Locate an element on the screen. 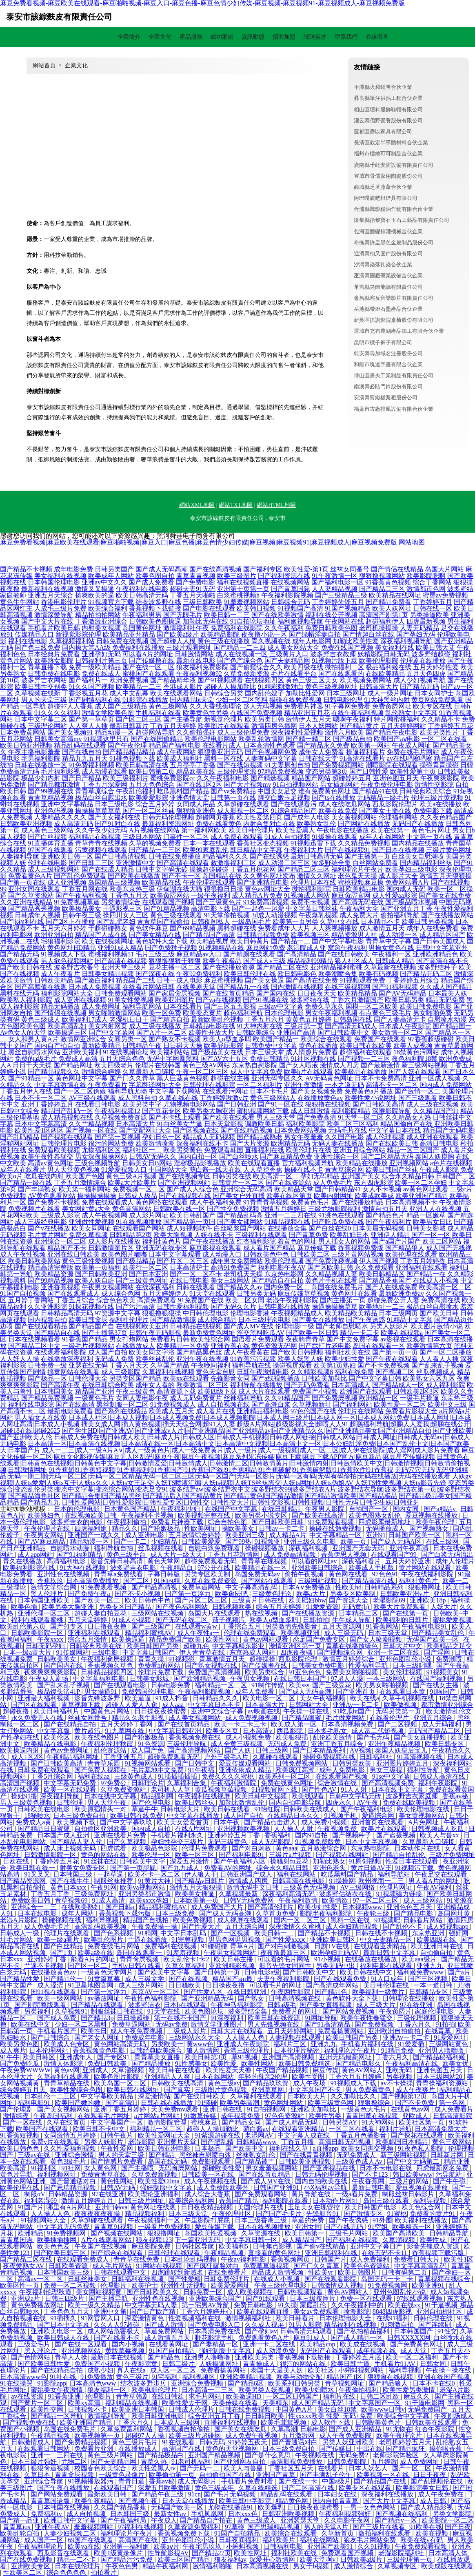 The width and height of the screenshot is (475, 2576). 亚洲色色五月天 is located at coordinates (410, 1906).